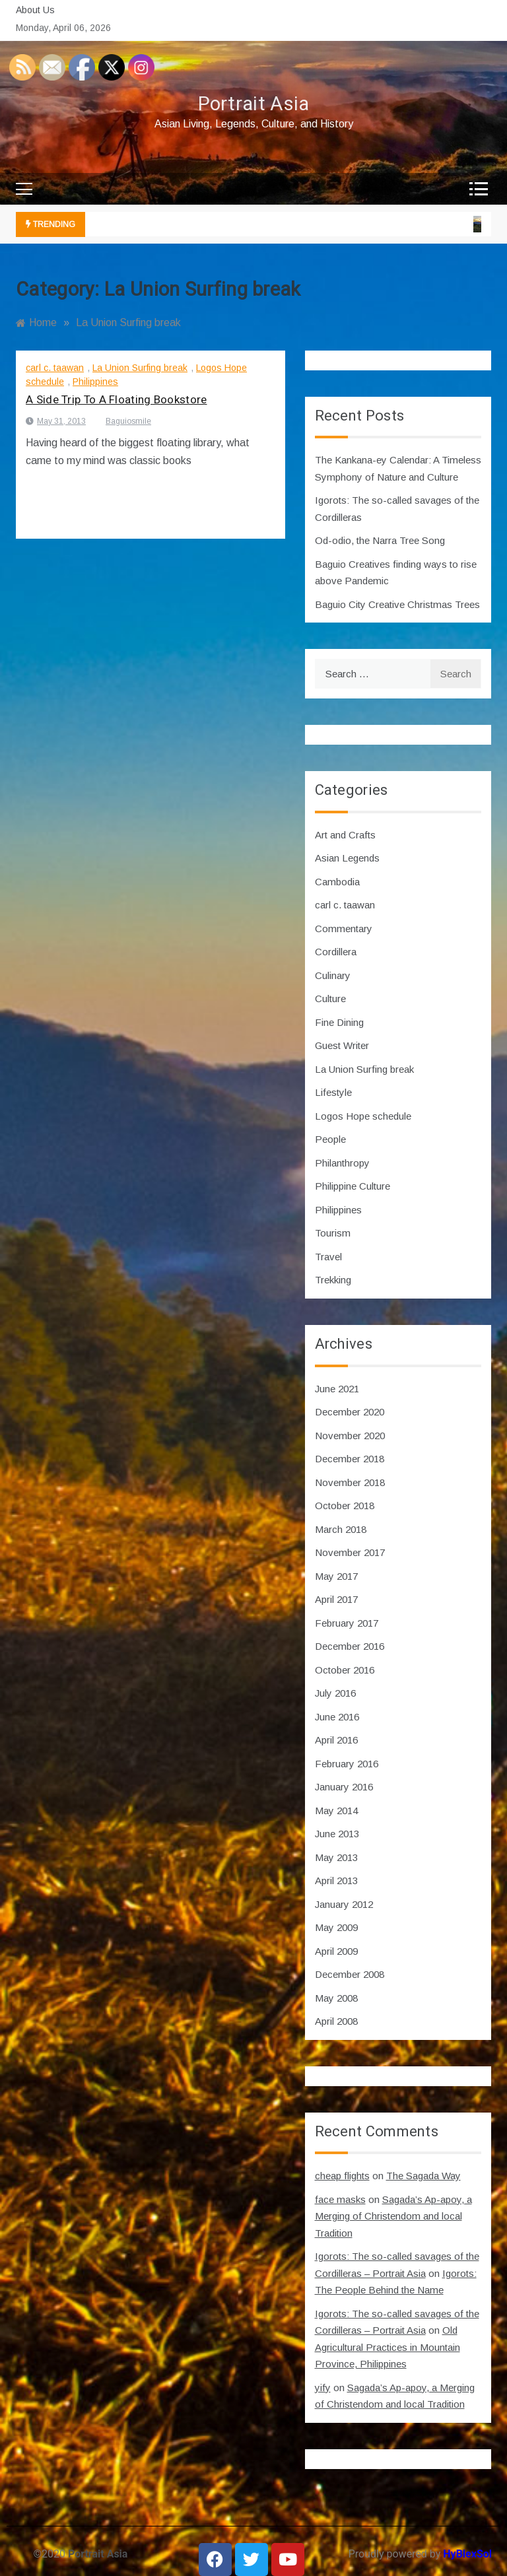  What do you see at coordinates (333, 1279) in the screenshot?
I see `Trekking` at bounding box center [333, 1279].